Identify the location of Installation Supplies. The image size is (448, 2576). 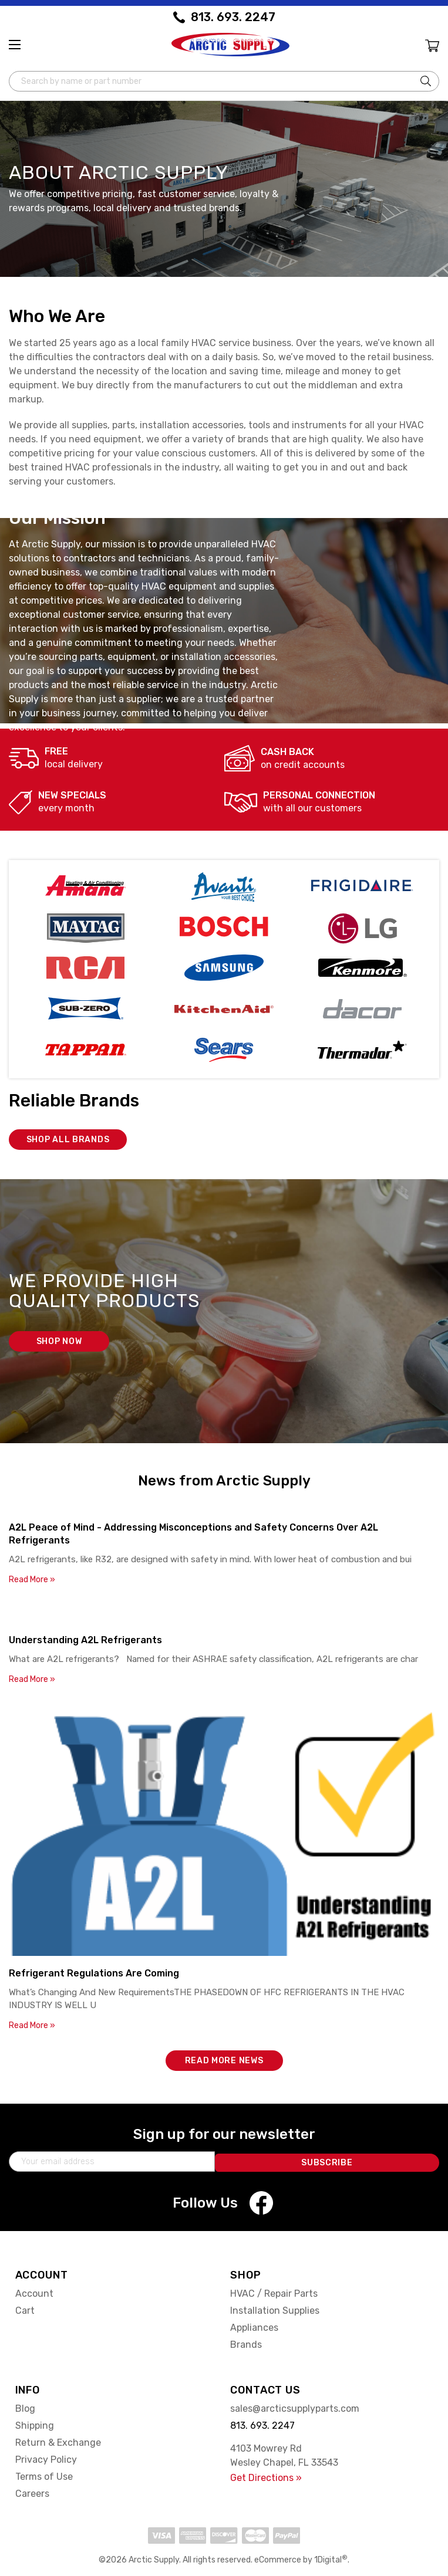
(274, 2308).